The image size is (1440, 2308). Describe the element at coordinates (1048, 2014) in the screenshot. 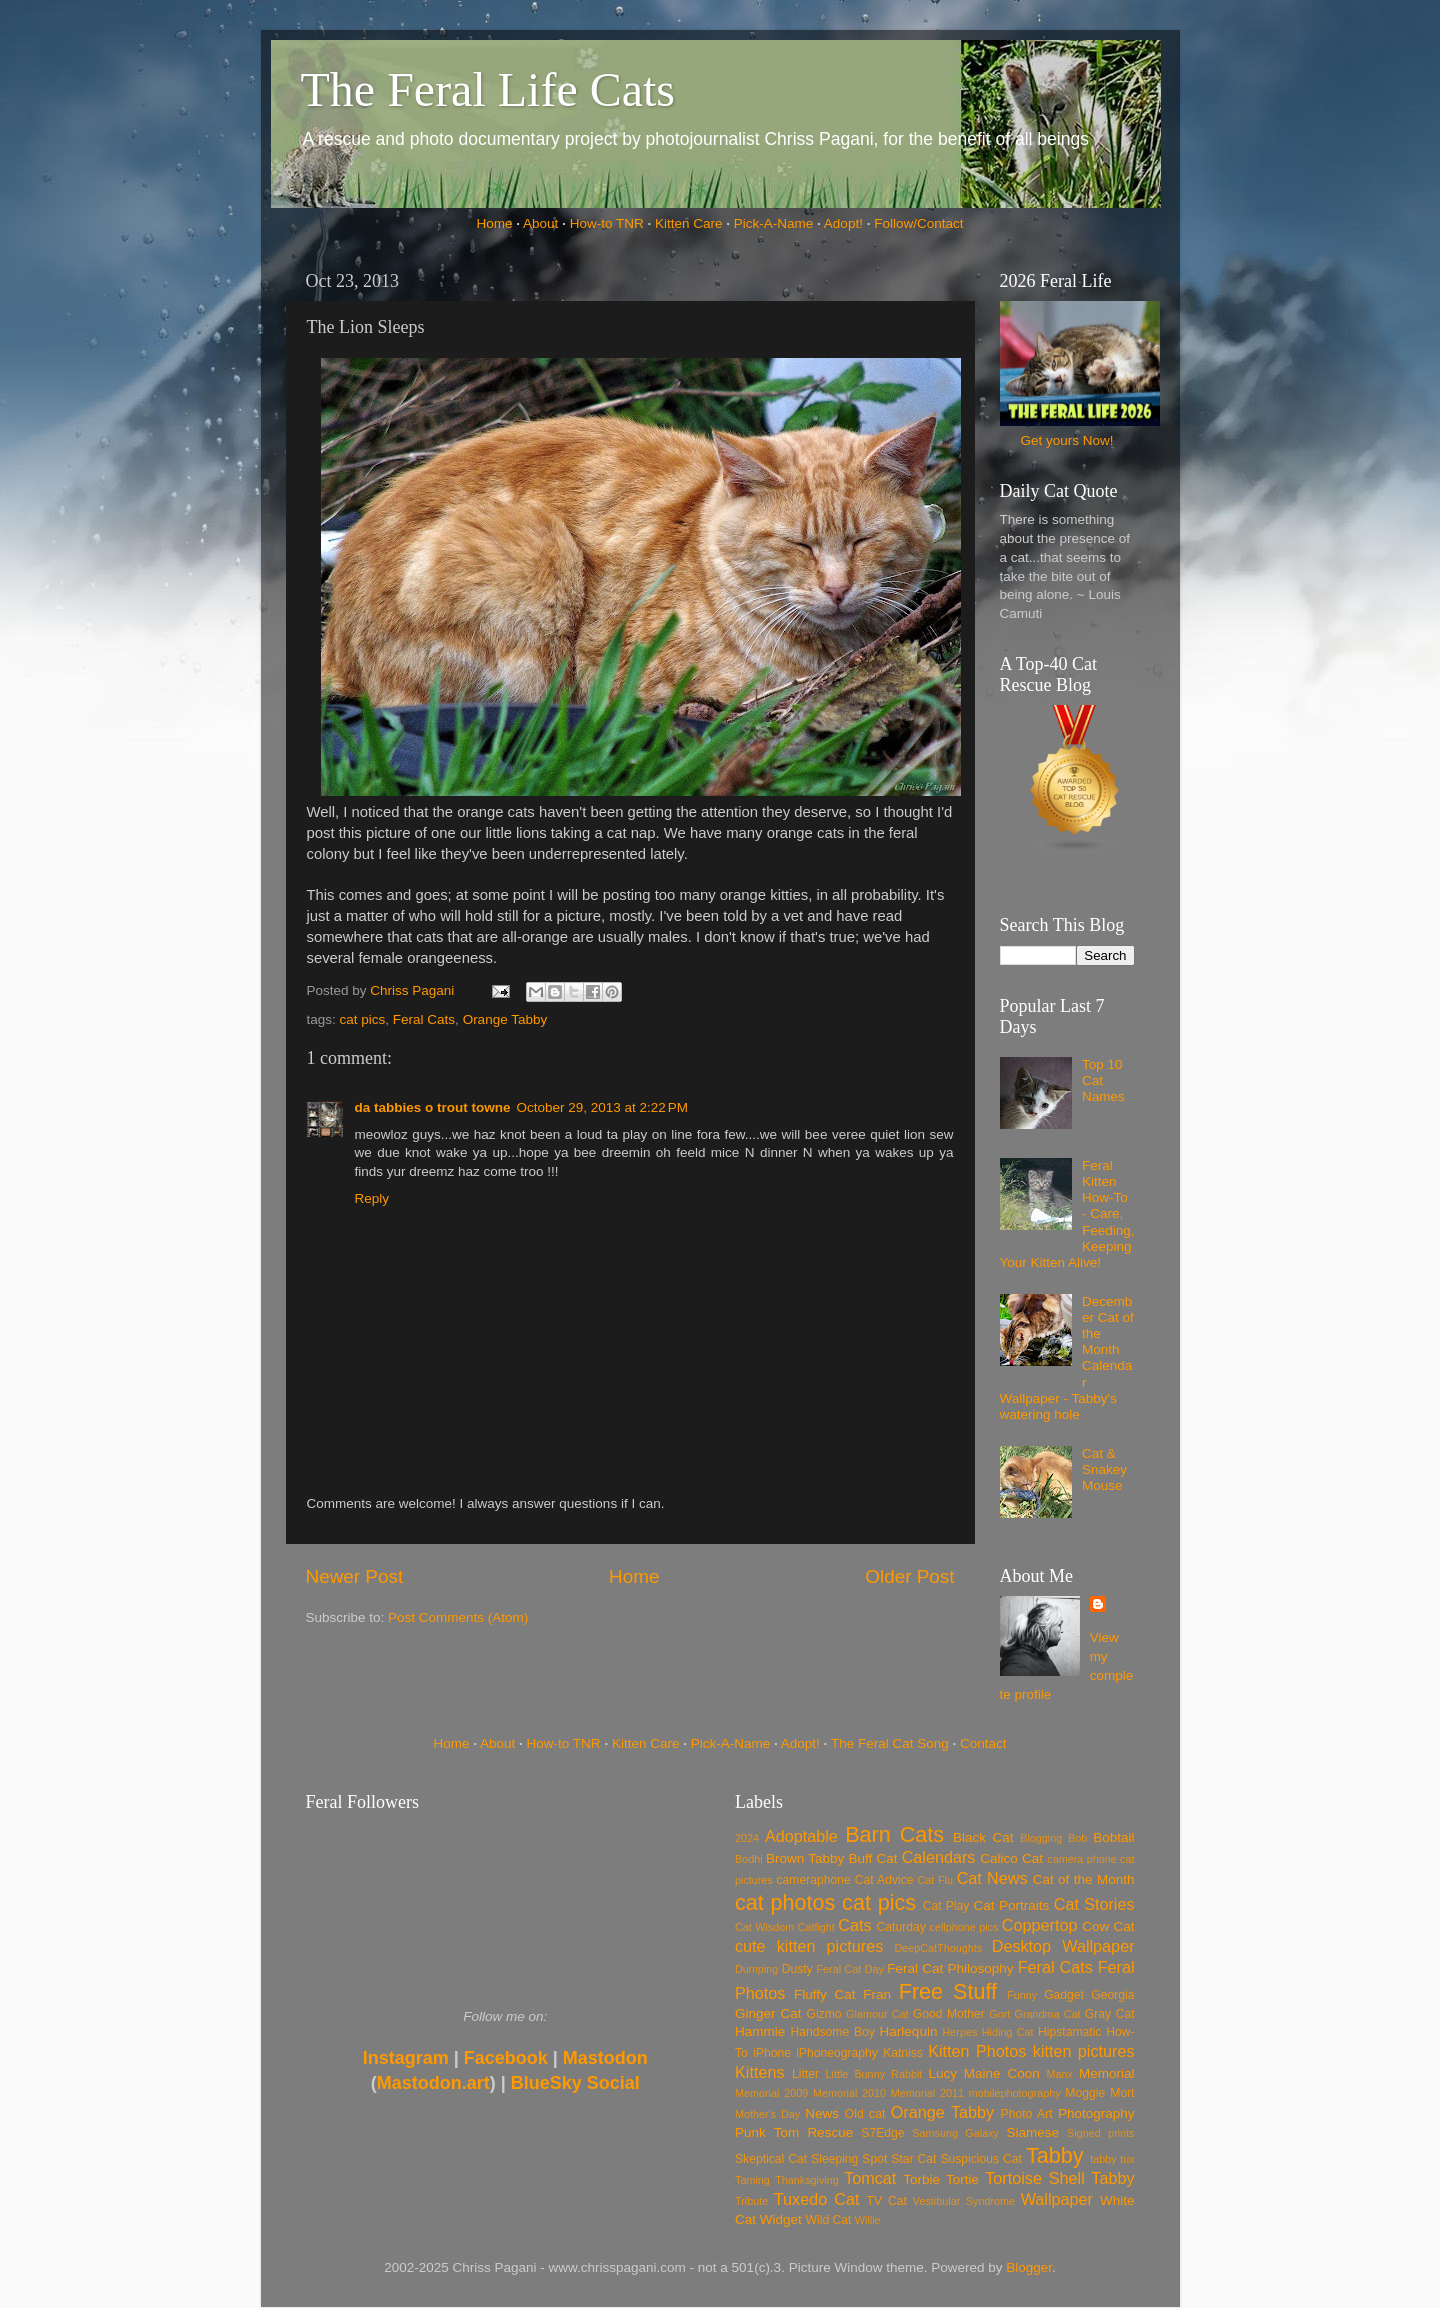

I see `Grandma Cat` at that location.